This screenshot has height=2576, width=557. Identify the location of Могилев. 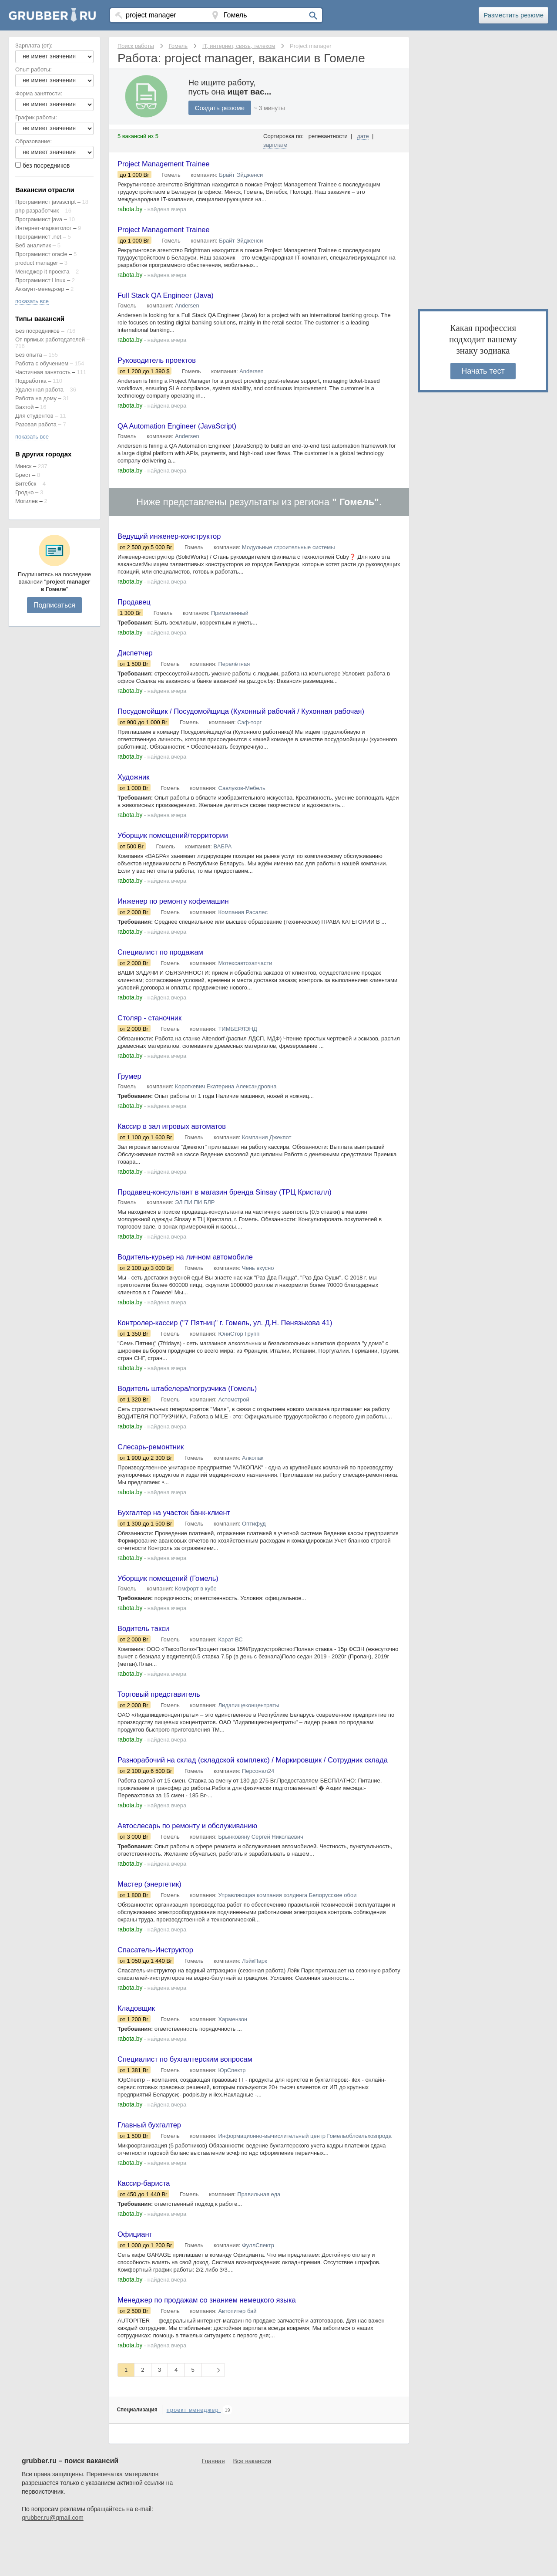
(26, 501).